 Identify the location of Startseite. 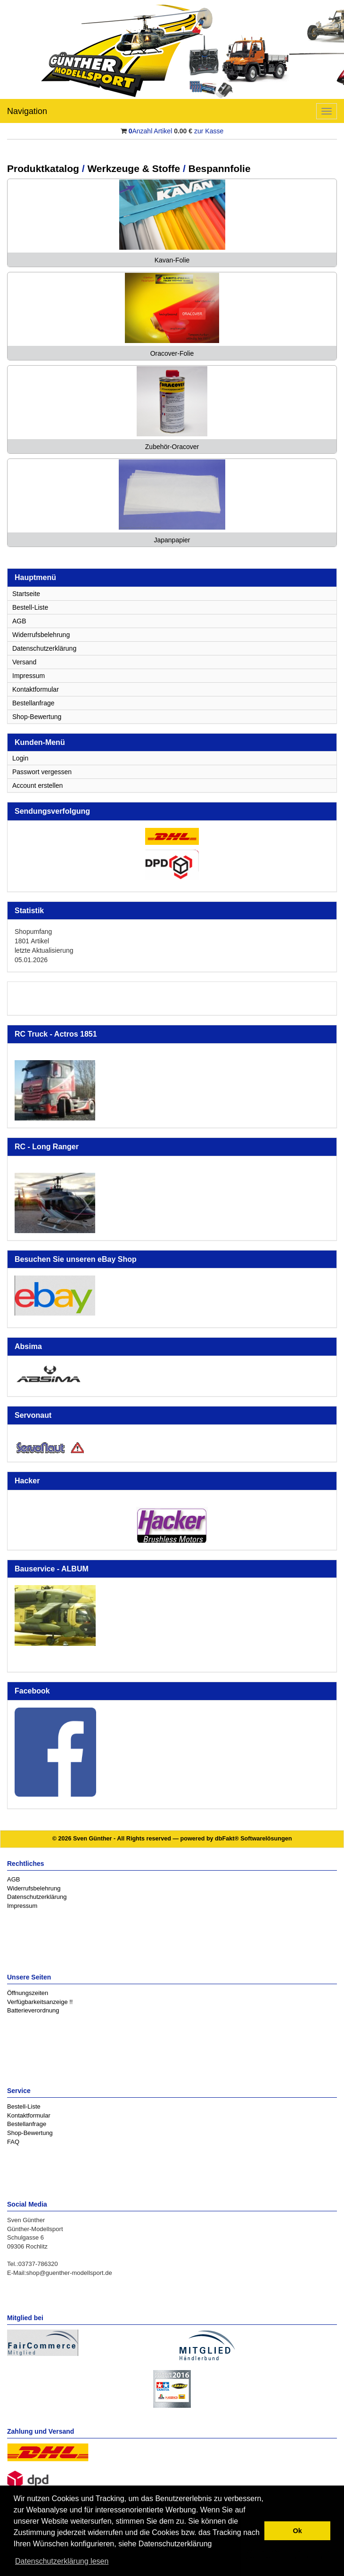
(26, 593).